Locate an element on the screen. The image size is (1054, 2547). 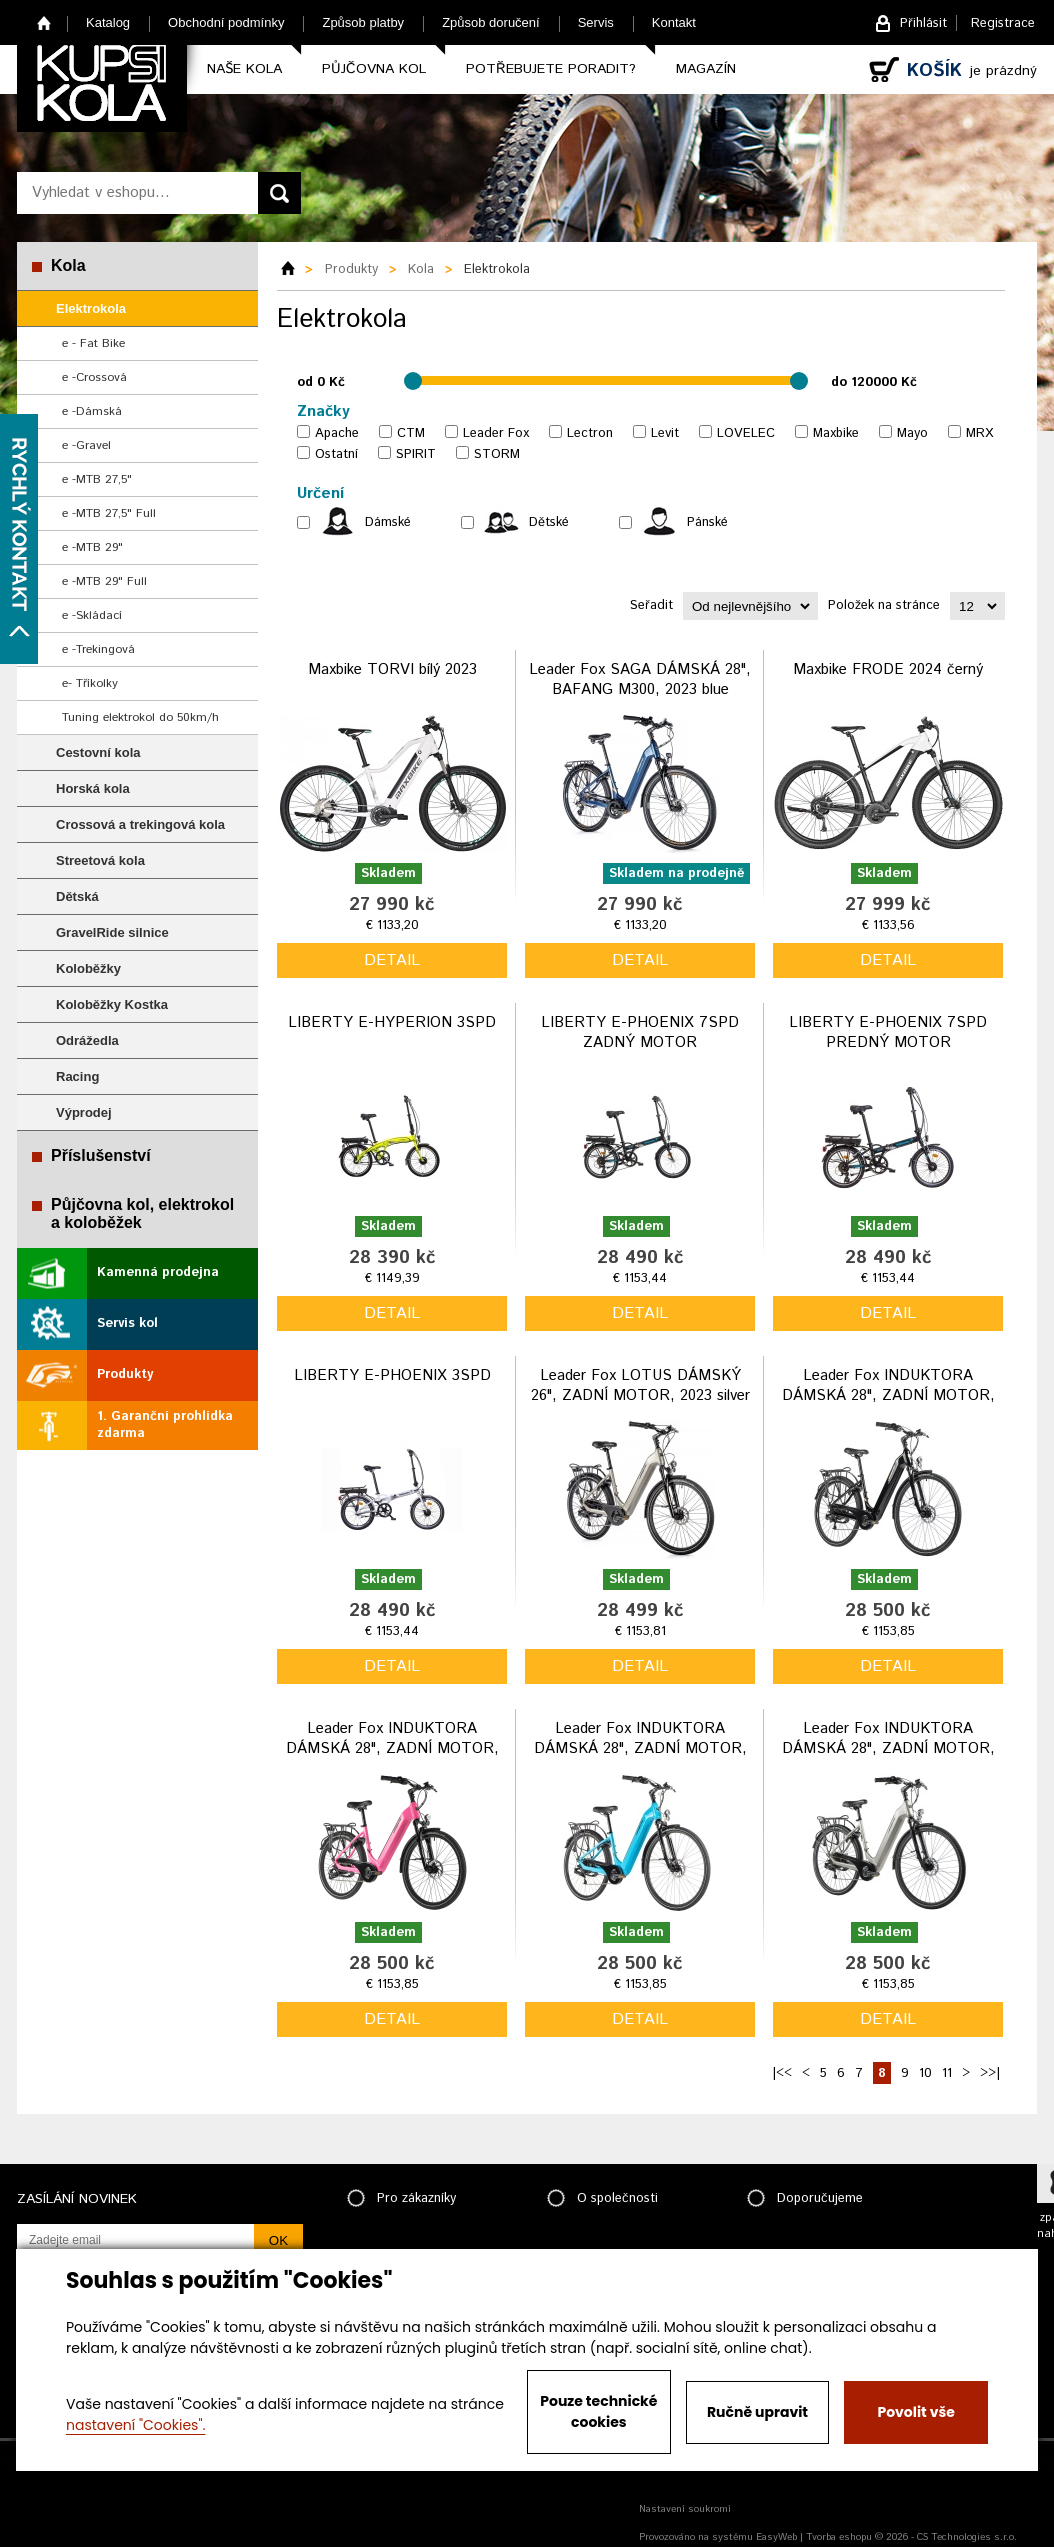
e -Crossová is located at coordinates (94, 377).